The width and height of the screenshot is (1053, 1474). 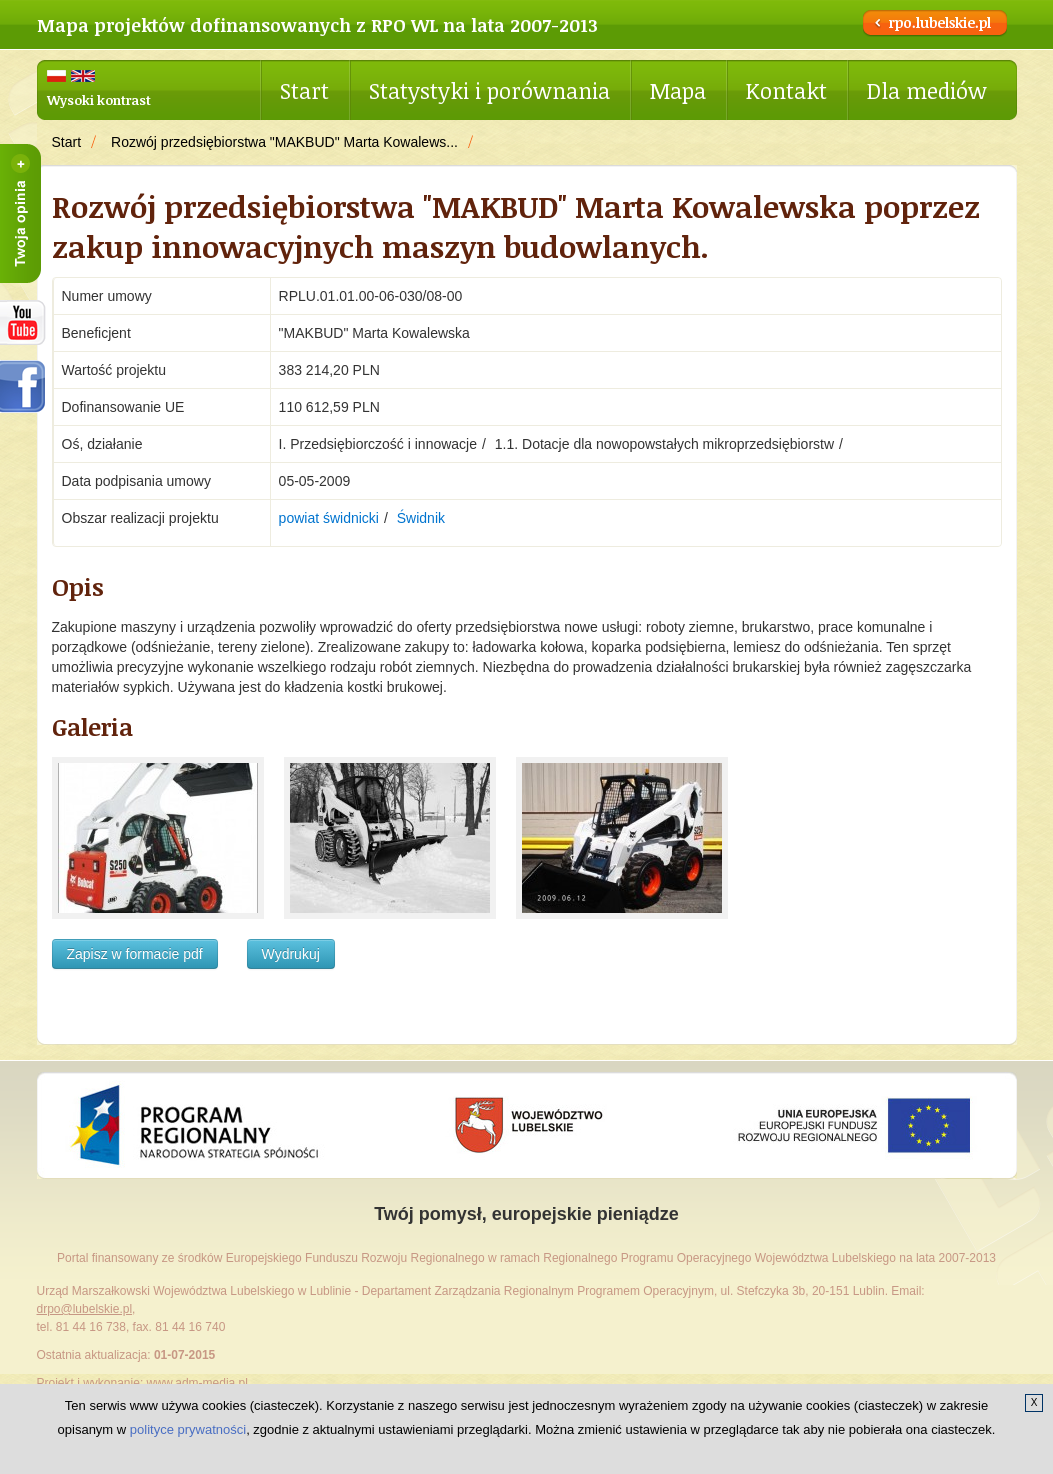 What do you see at coordinates (188, 1429) in the screenshot?
I see `polityce prywatności` at bounding box center [188, 1429].